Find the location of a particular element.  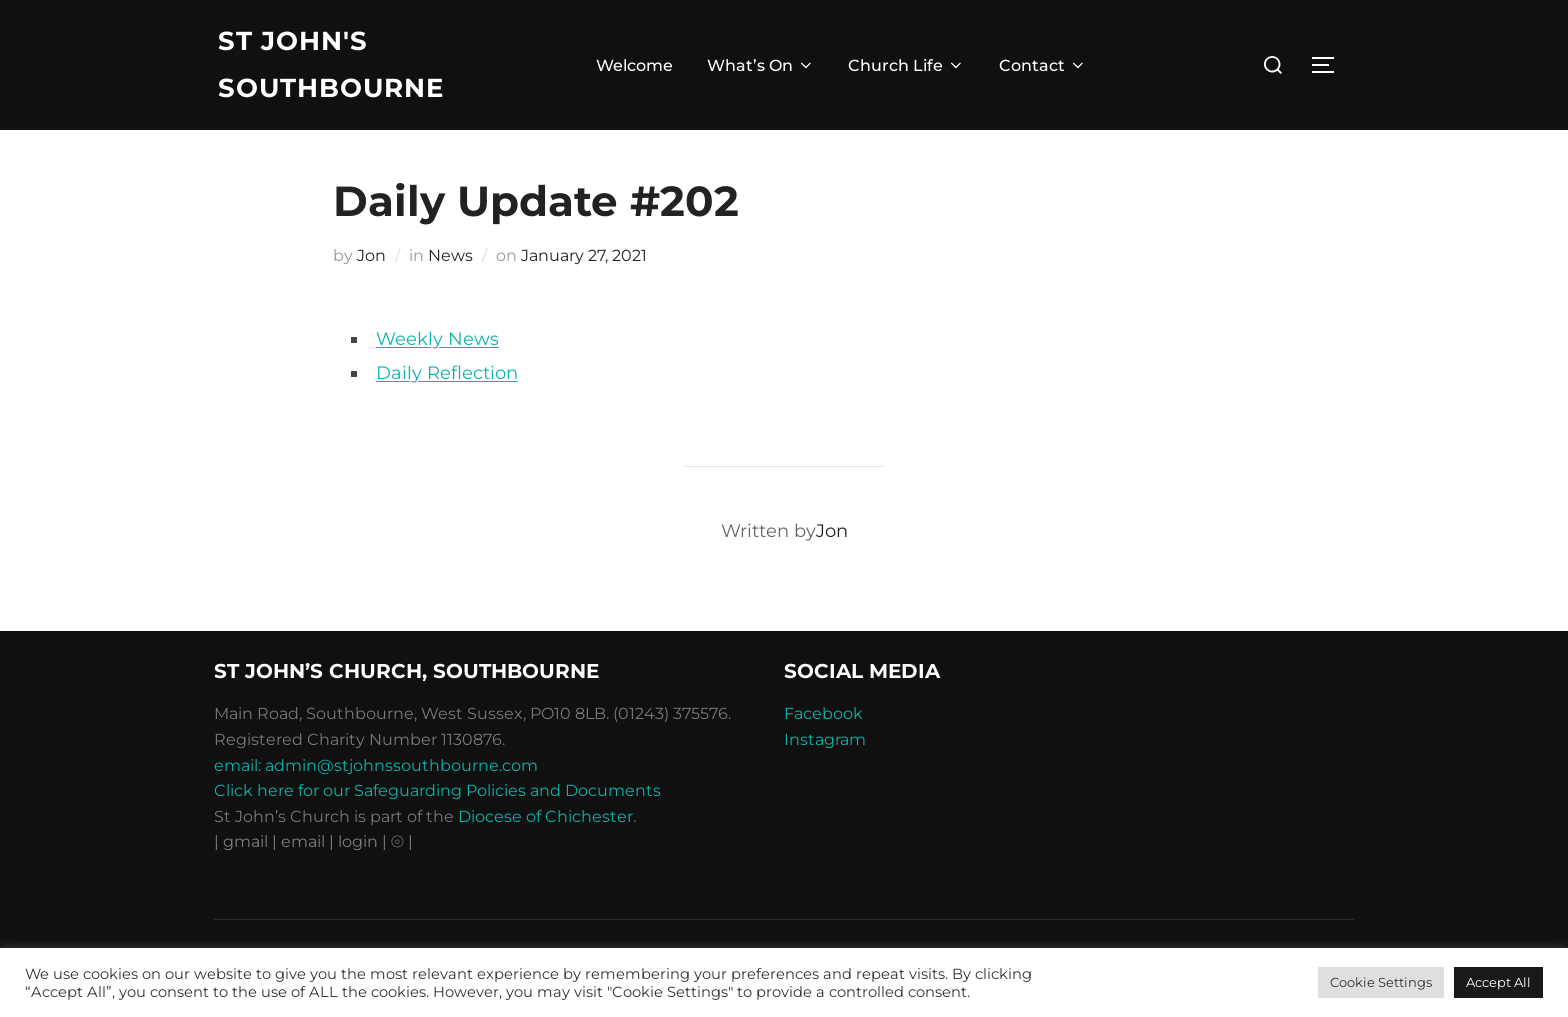

Diocese of Chichester is located at coordinates (545, 816).